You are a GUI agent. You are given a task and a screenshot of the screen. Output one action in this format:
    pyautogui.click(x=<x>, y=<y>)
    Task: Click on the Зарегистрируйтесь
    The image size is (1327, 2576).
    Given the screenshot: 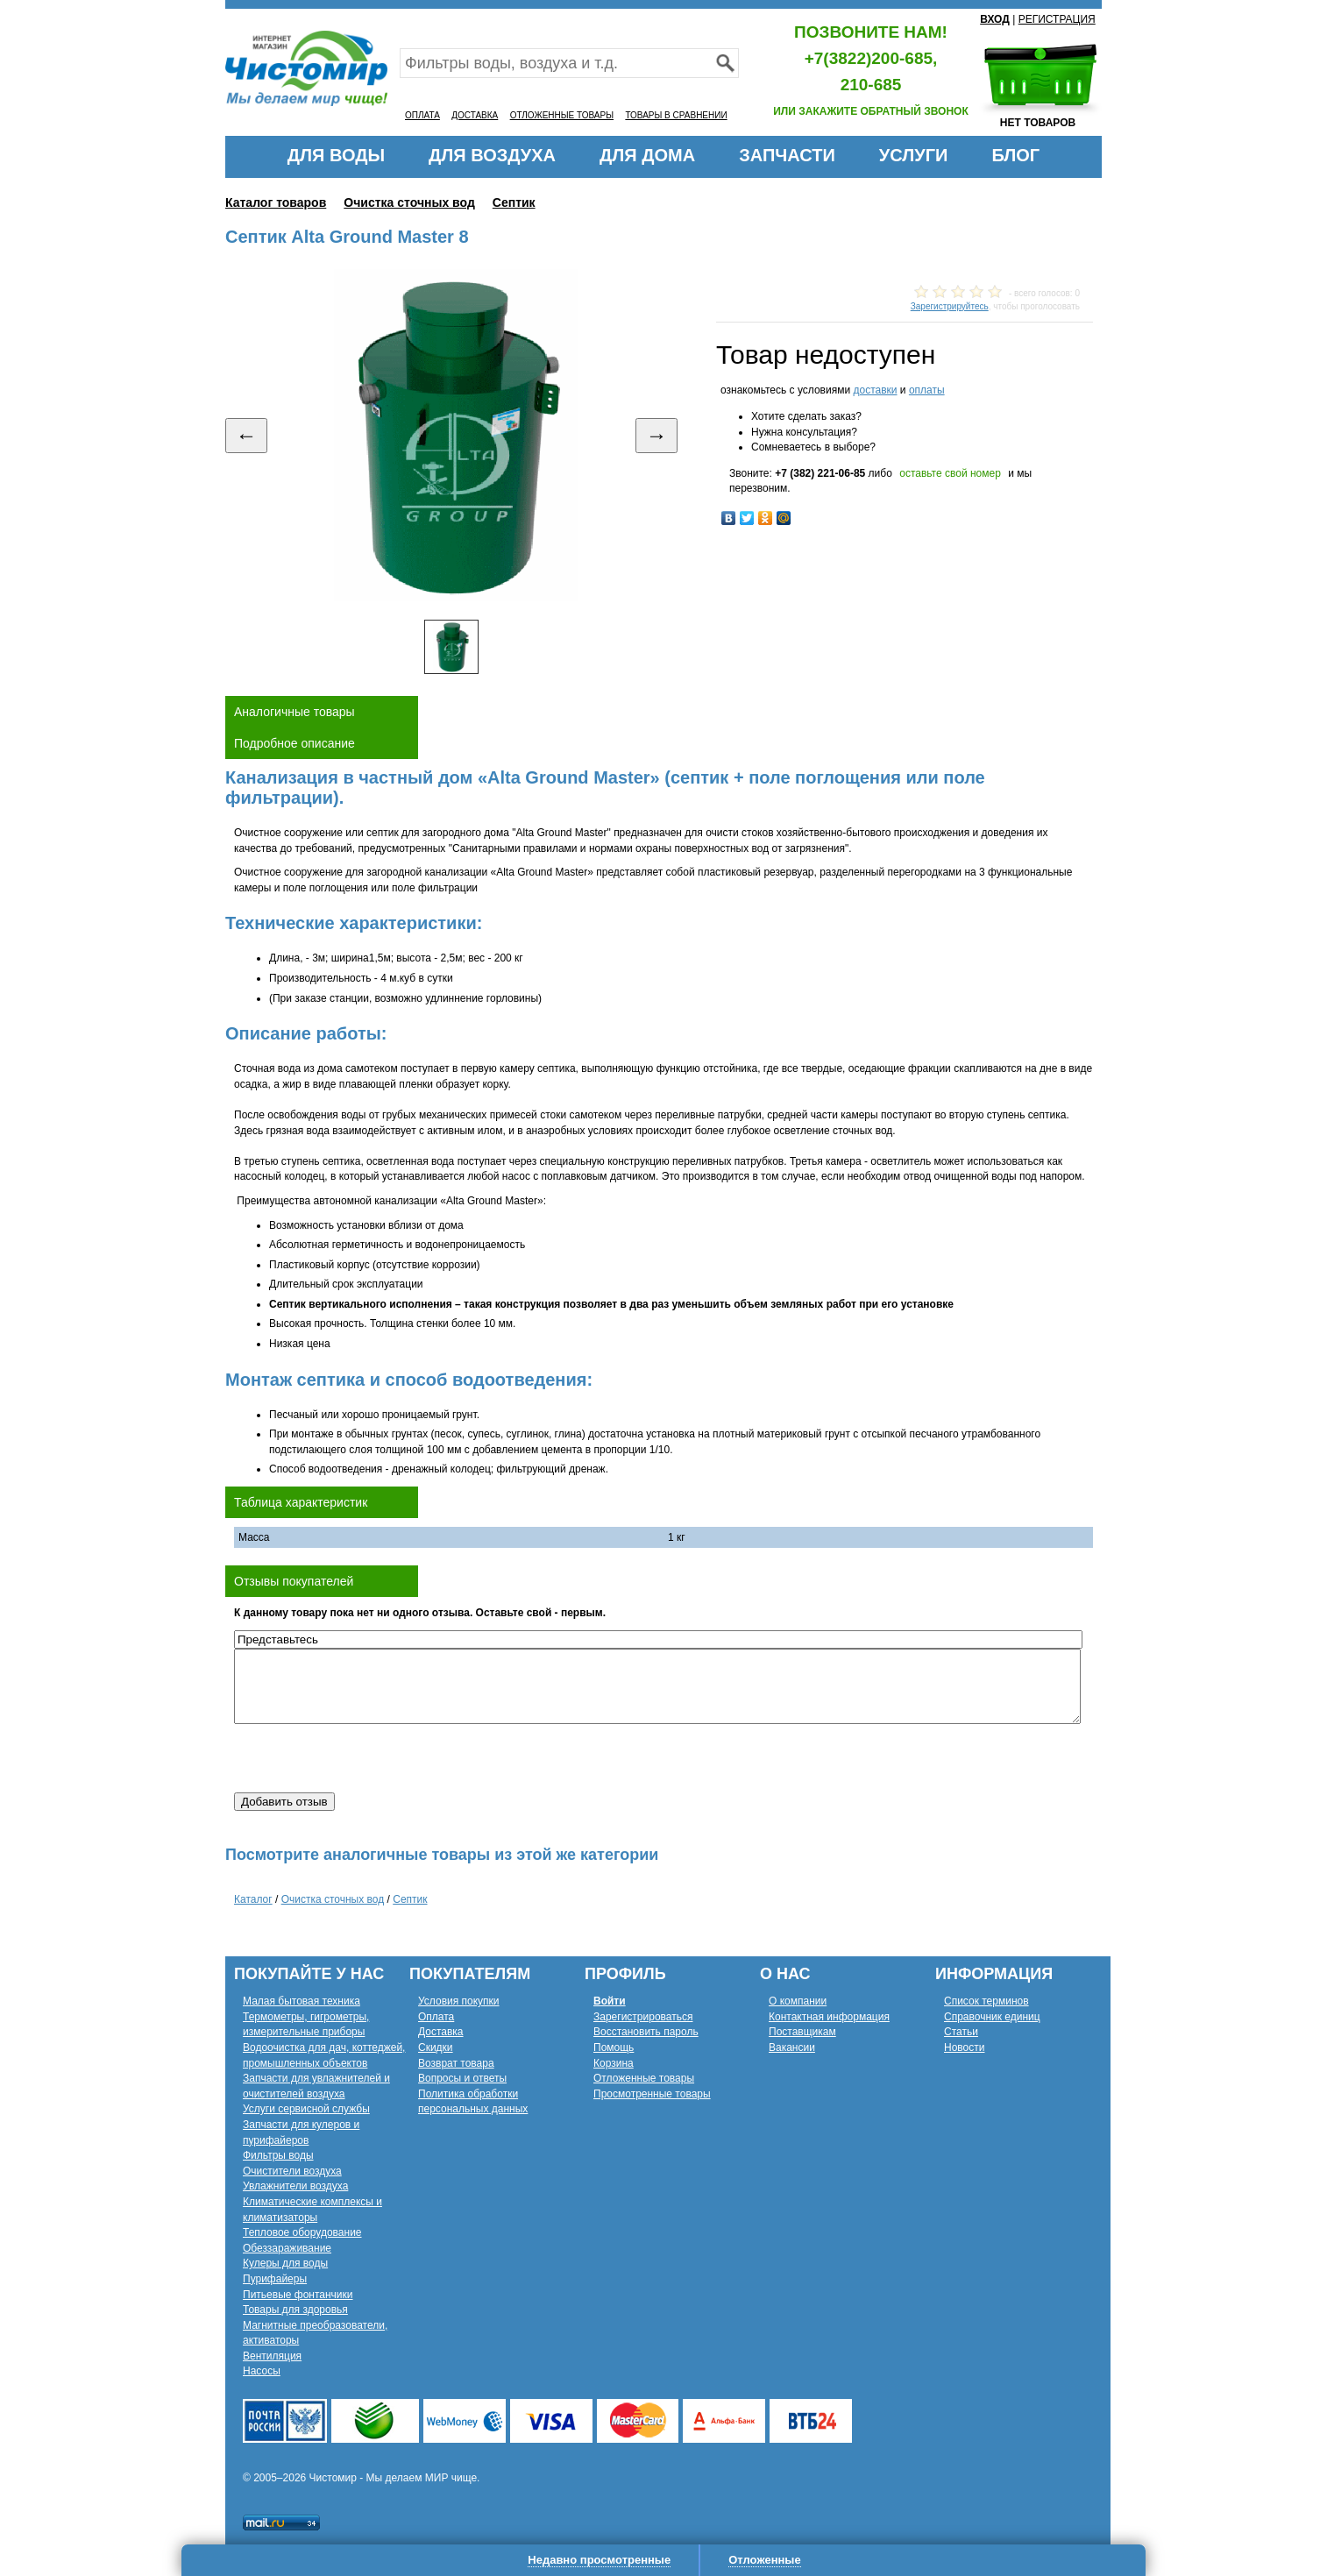 What is the action you would take?
    pyautogui.click(x=950, y=306)
    